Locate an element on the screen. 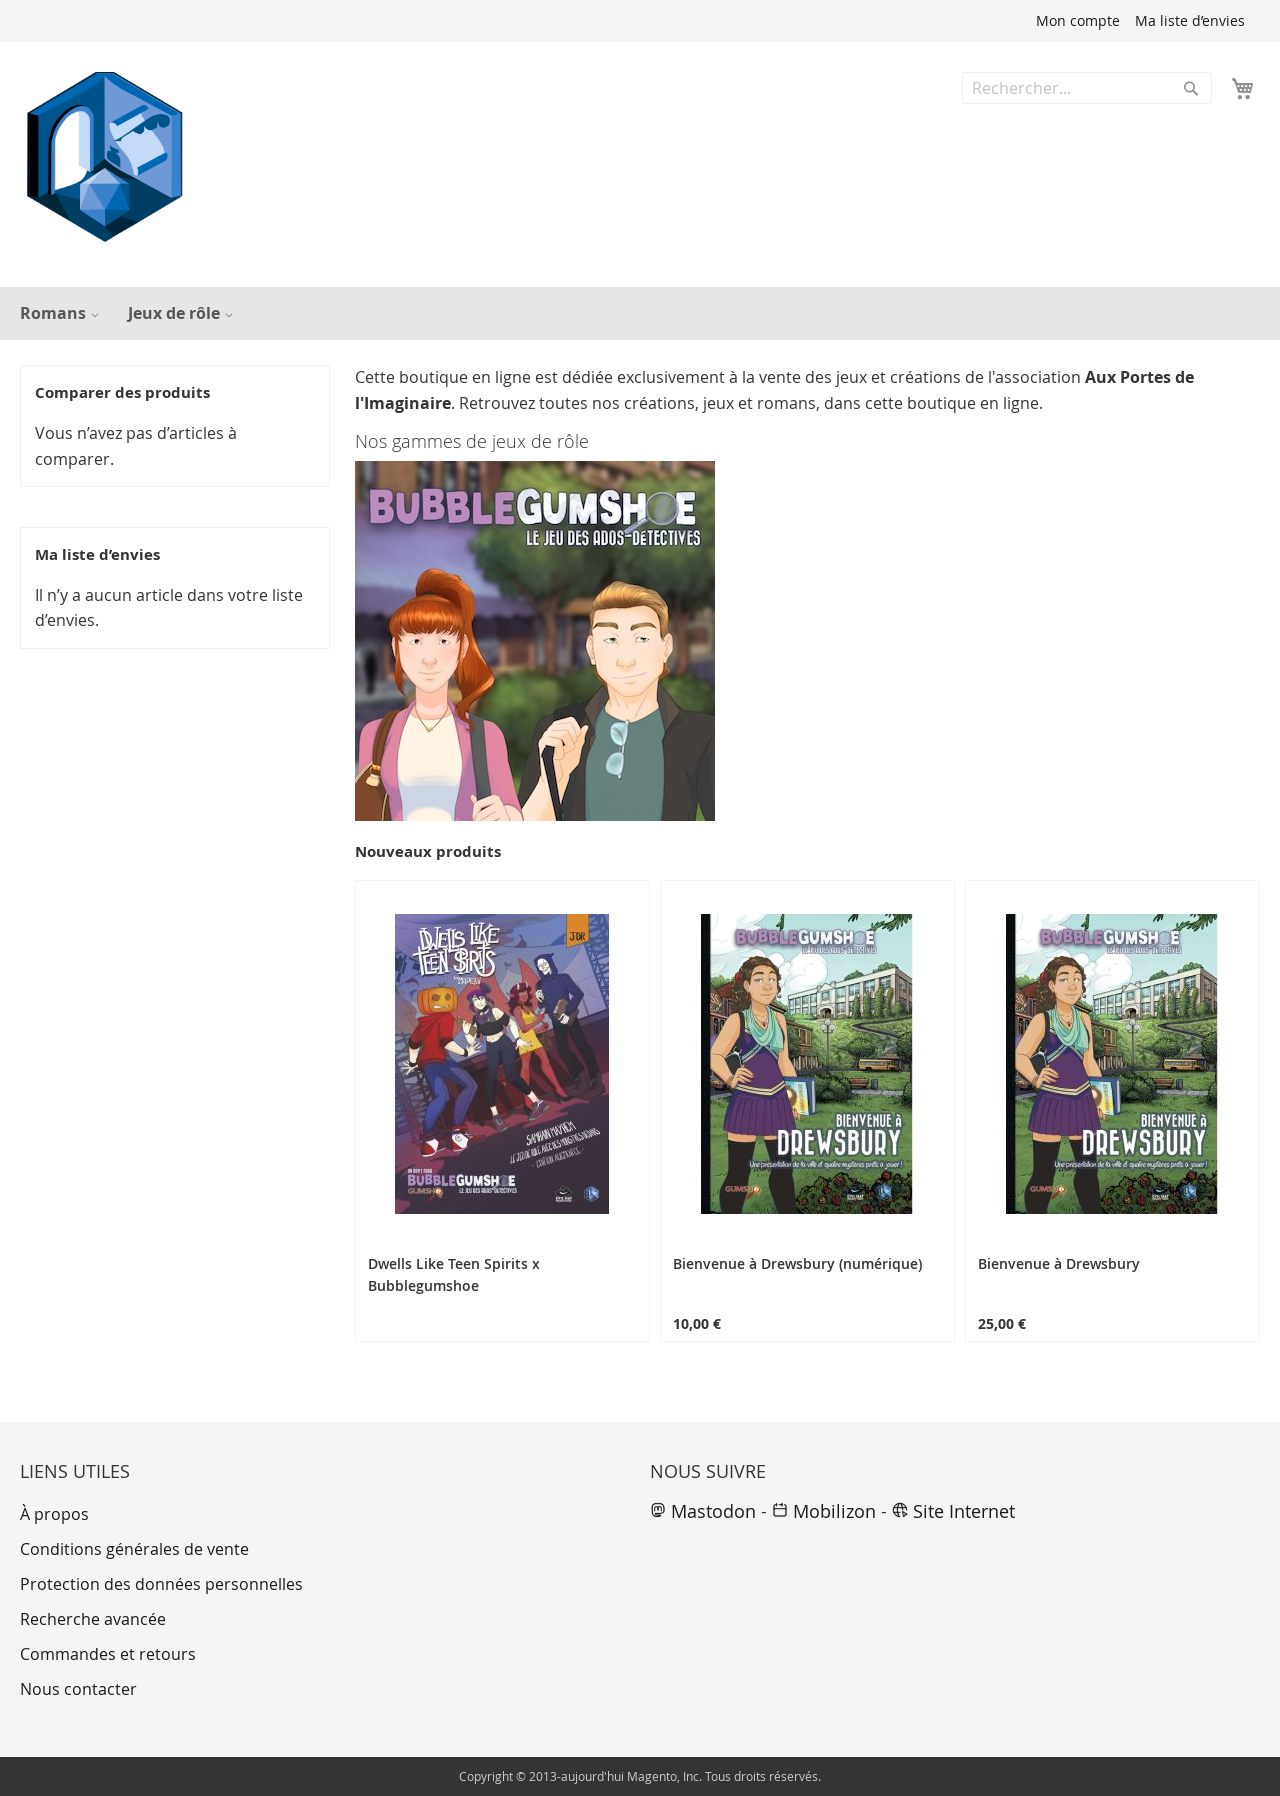  Site Internet is located at coordinates (953, 1511).